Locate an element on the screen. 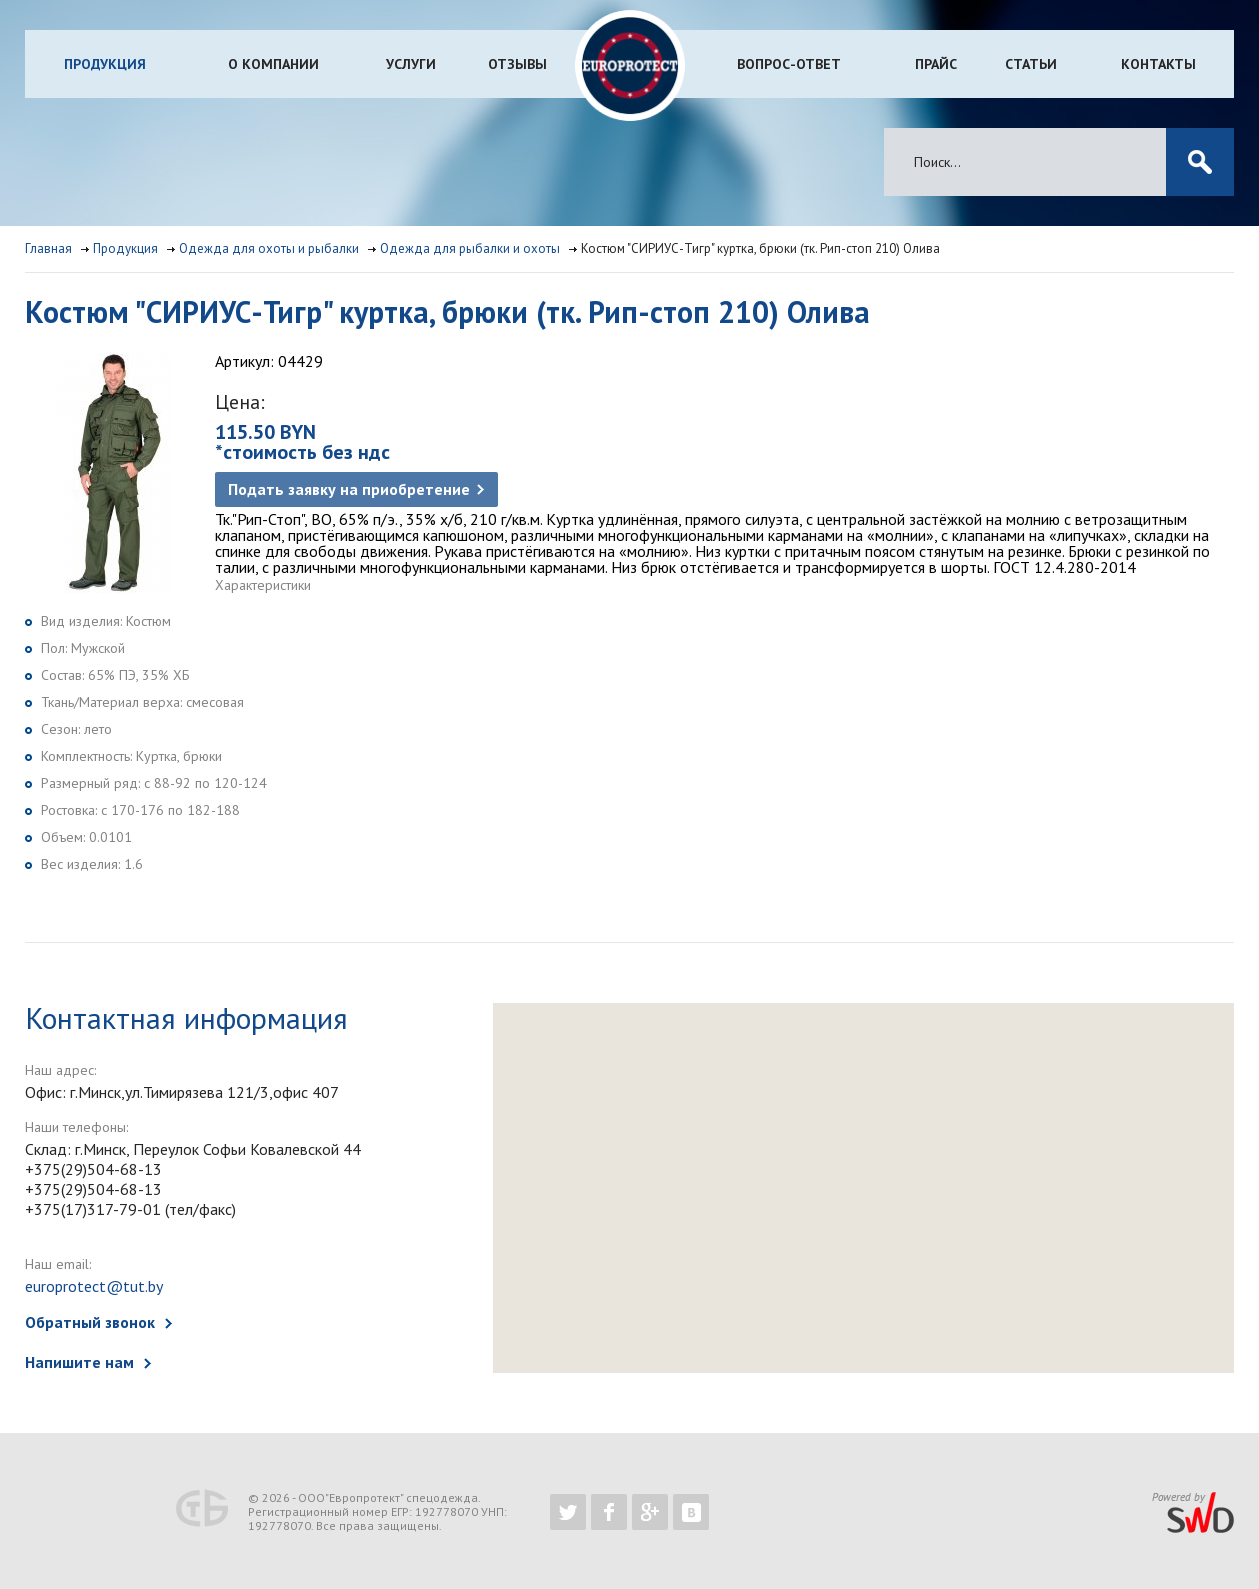  Вопрос-ответ is located at coordinates (789, 64).